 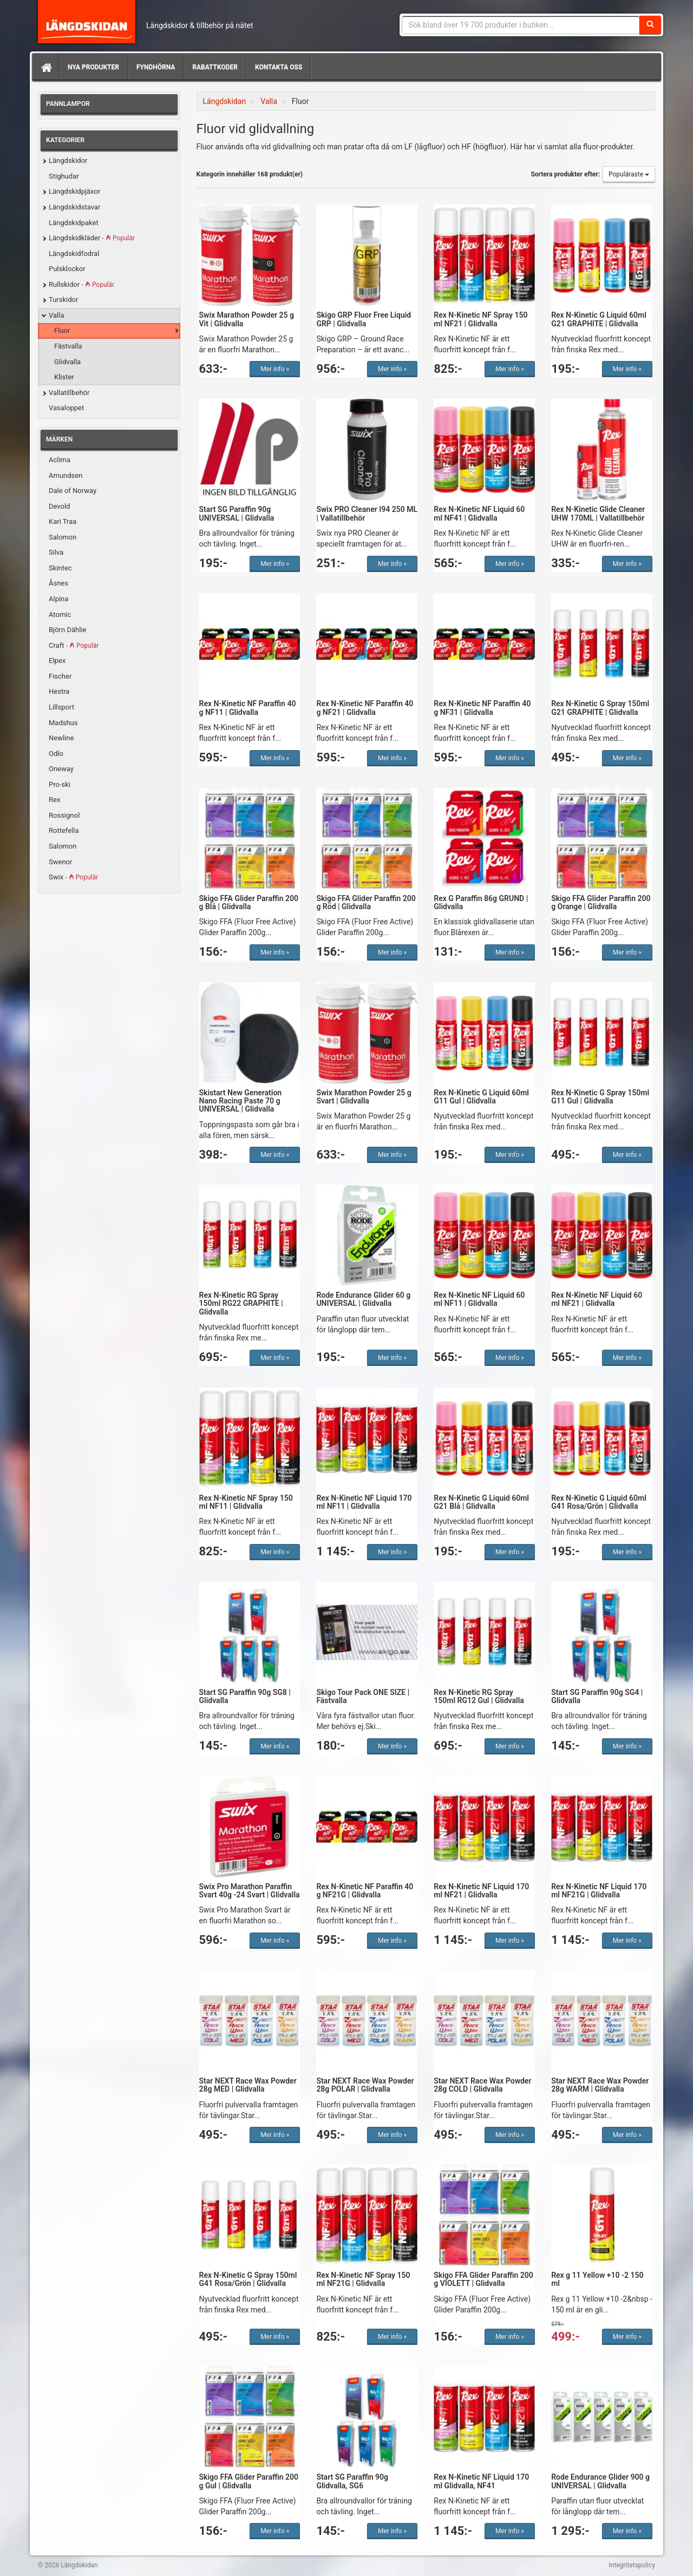 What do you see at coordinates (483, 2279) in the screenshot?
I see `Skigo FFA Glider Paraffin 200 g VIOLETT | Glidvalla` at bounding box center [483, 2279].